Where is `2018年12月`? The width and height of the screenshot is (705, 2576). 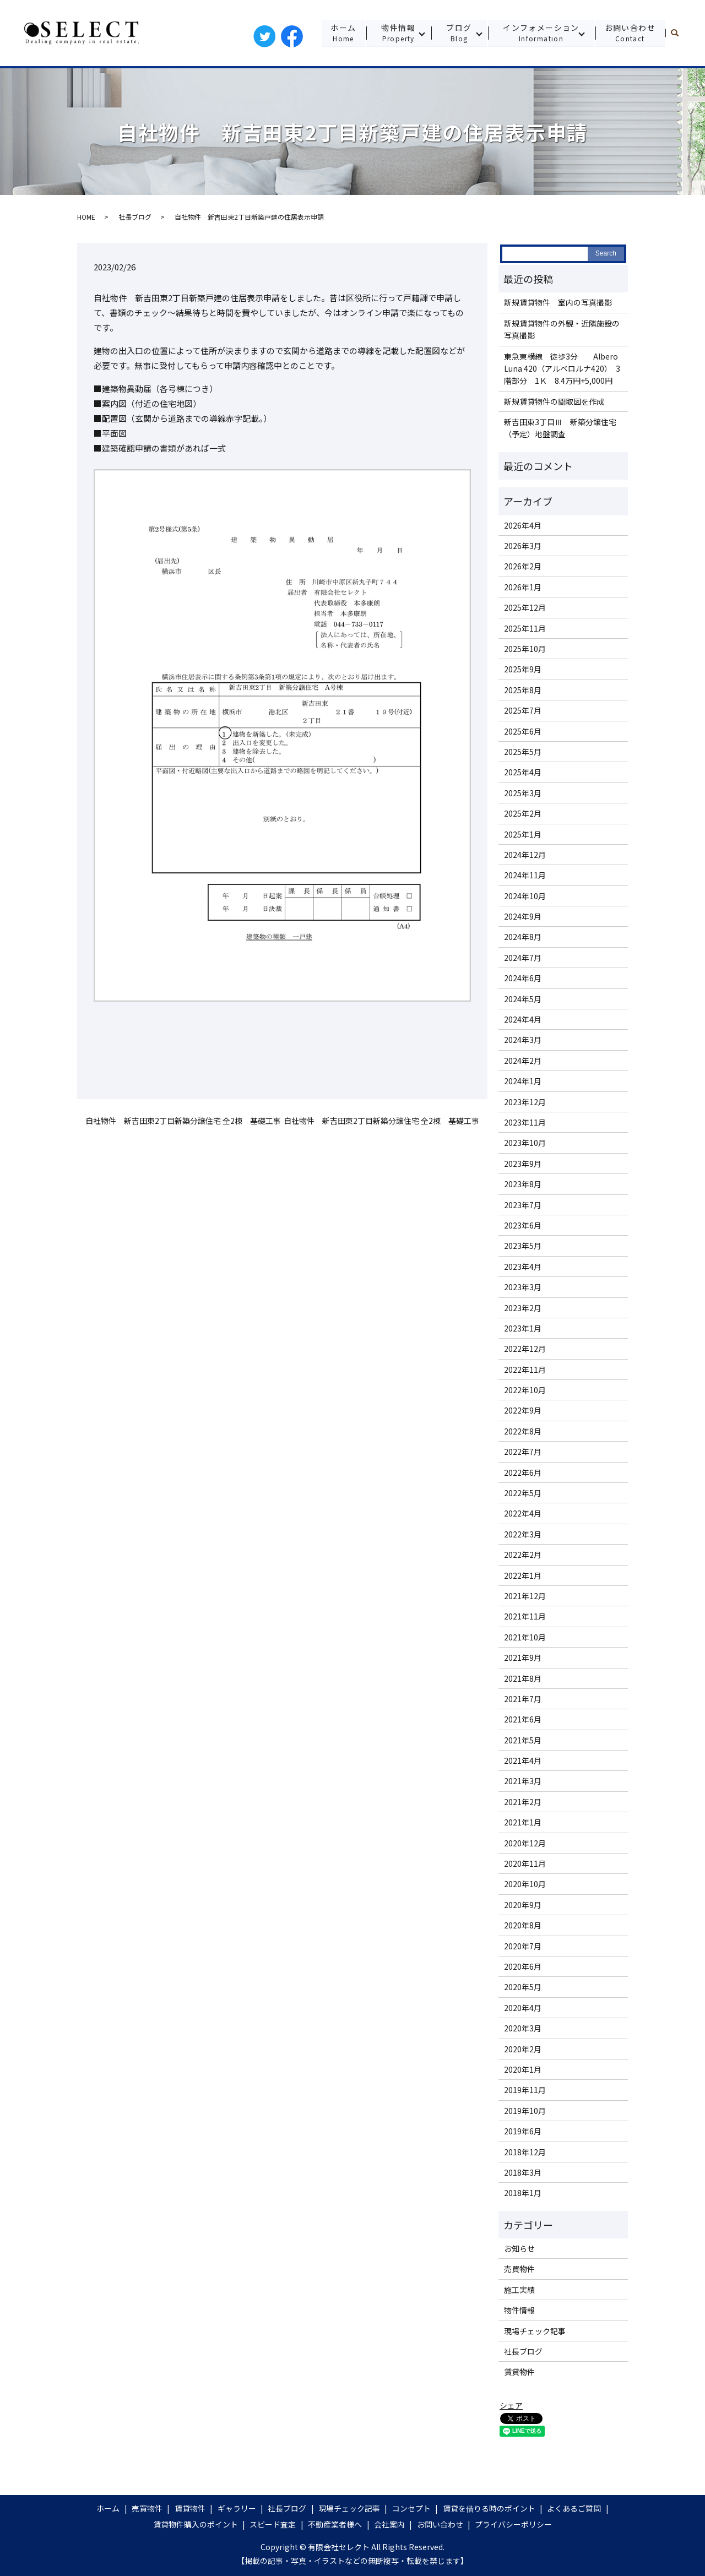
2018年12月 is located at coordinates (525, 2151).